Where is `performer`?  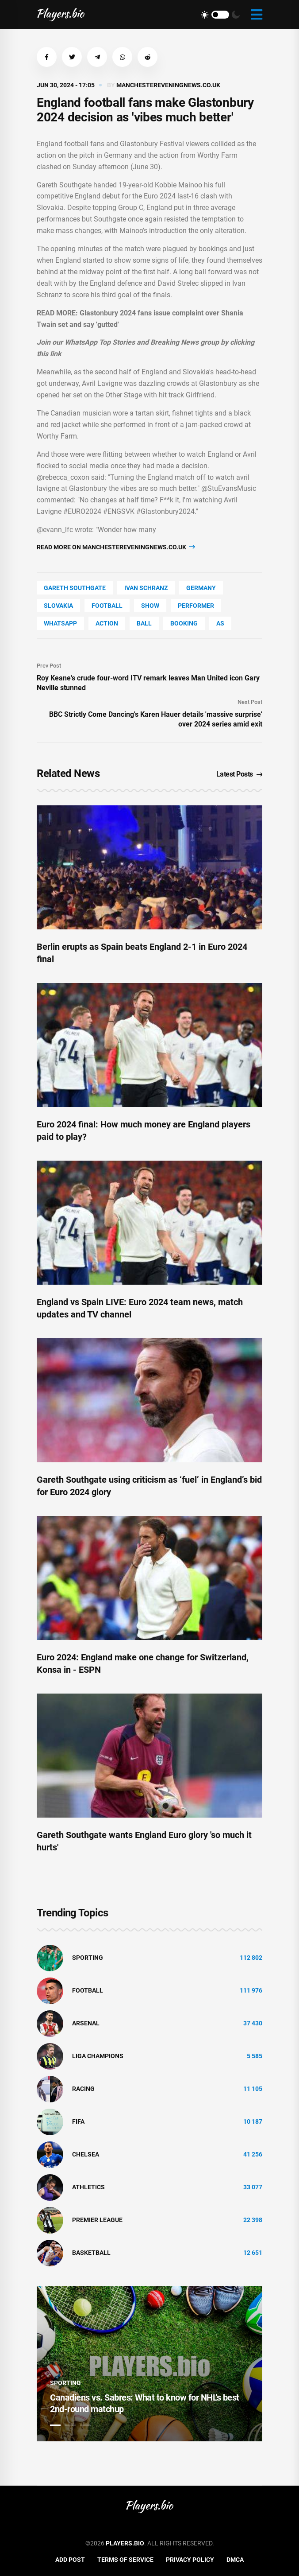
performer is located at coordinates (196, 605).